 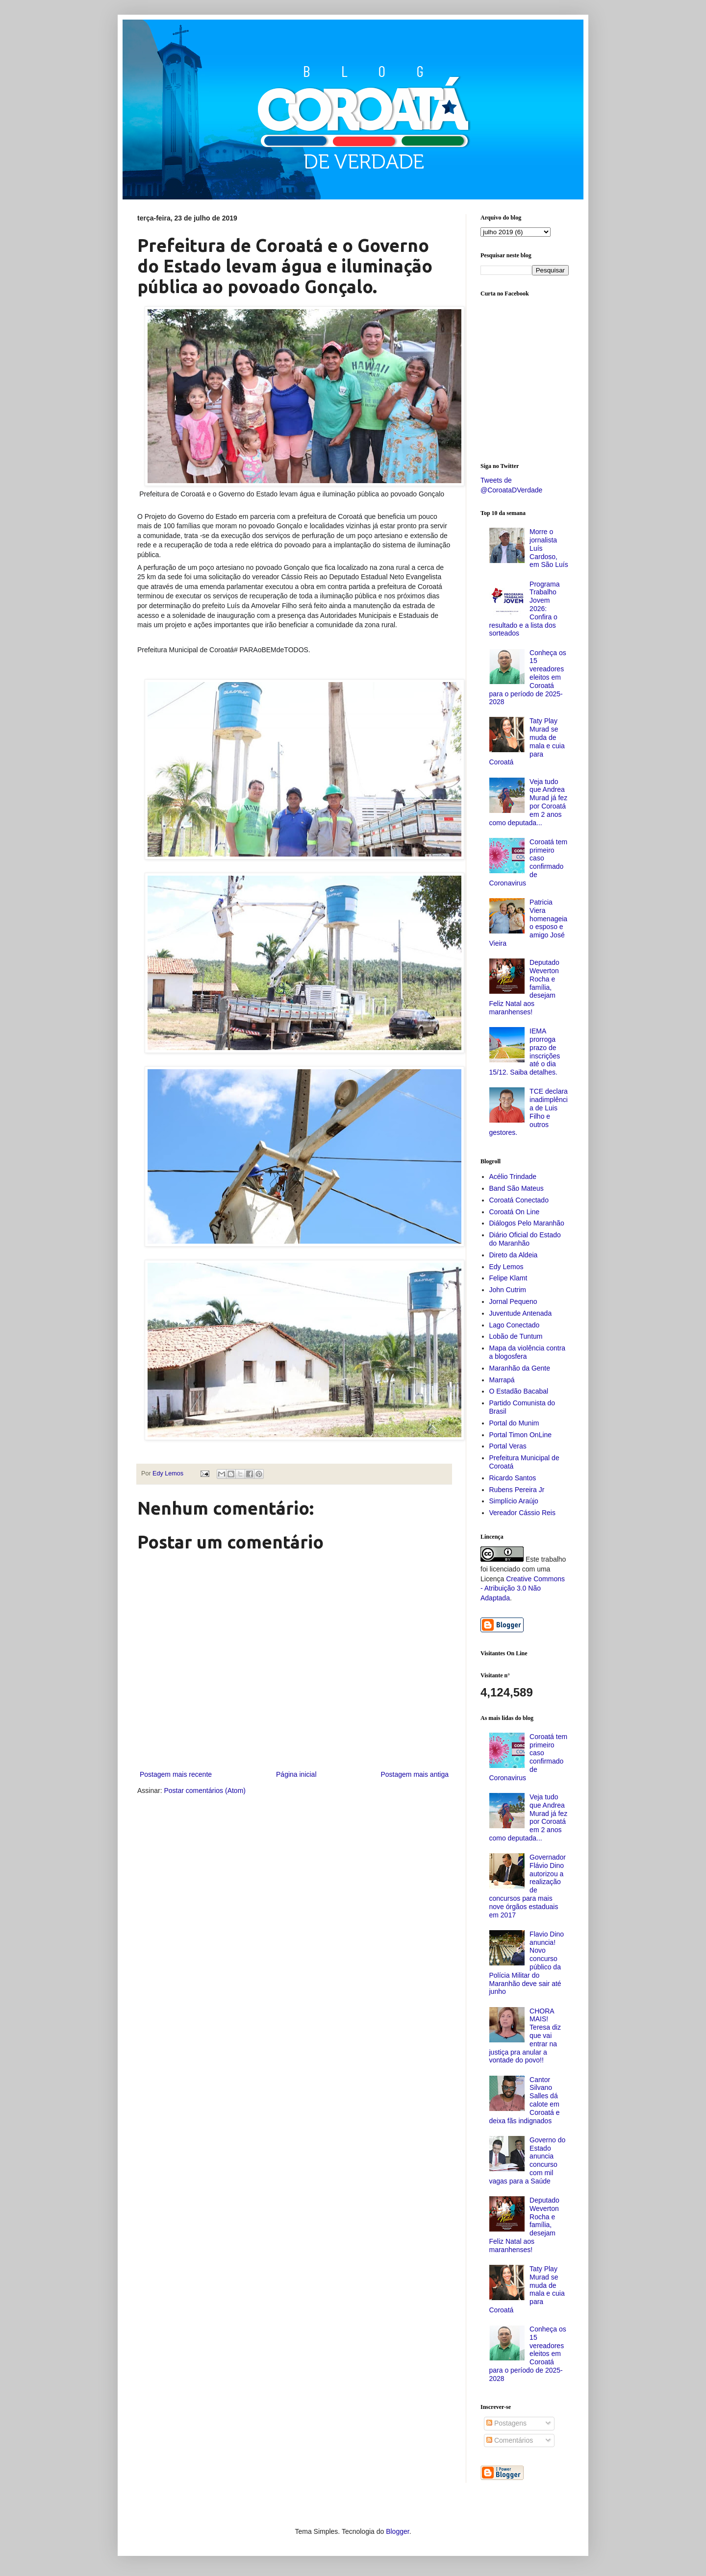 I want to click on Band São Mateus, so click(x=516, y=1188).